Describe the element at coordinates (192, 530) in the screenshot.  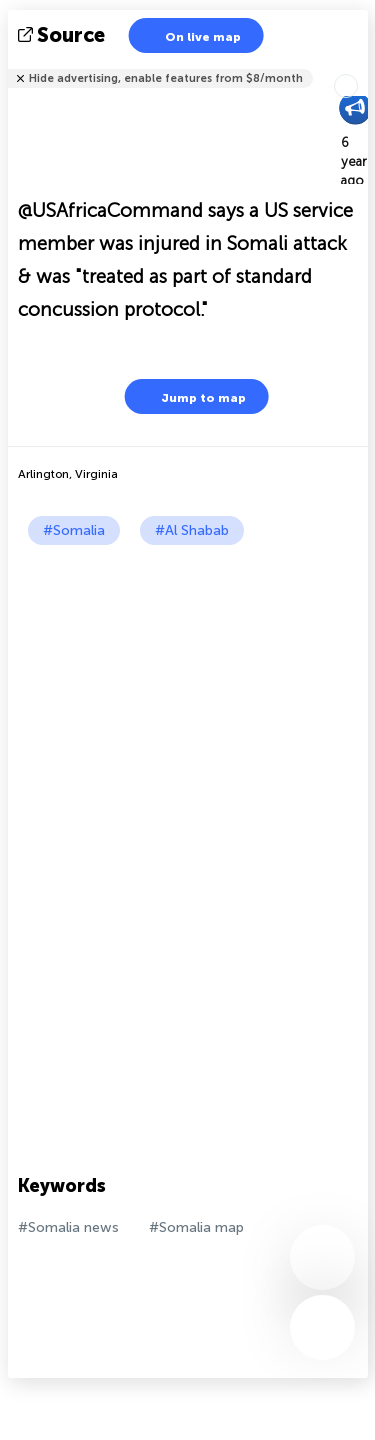
I see `#Al Shabab` at that location.